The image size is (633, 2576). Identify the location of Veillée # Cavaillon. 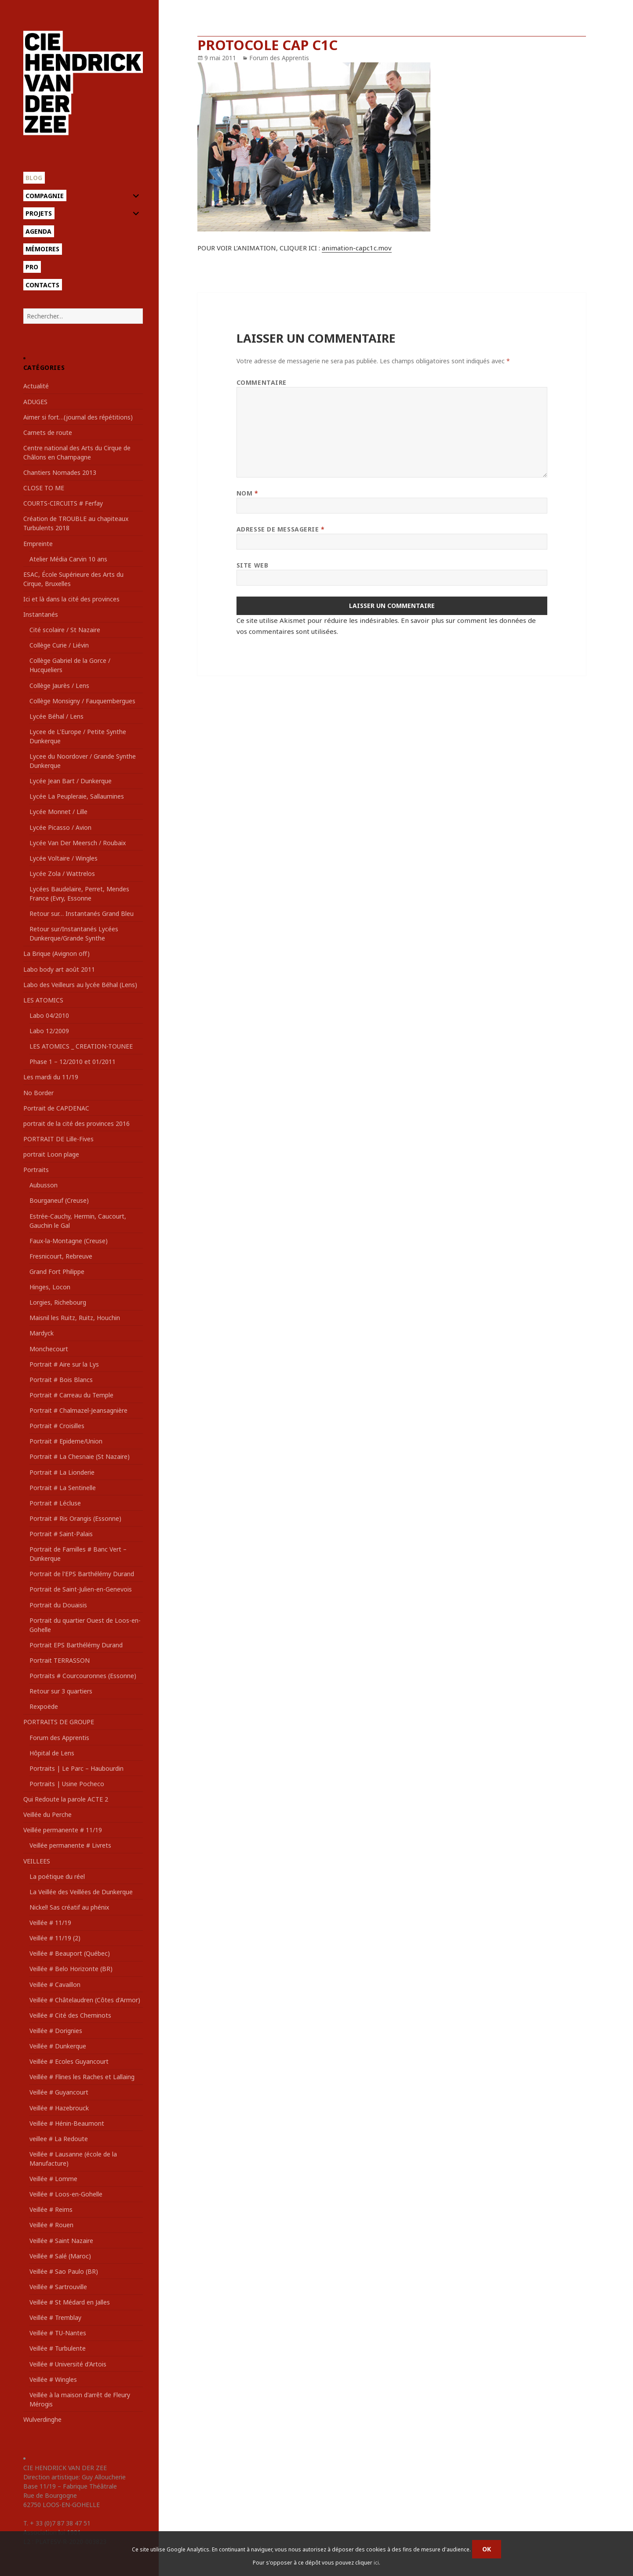
(54, 1984).